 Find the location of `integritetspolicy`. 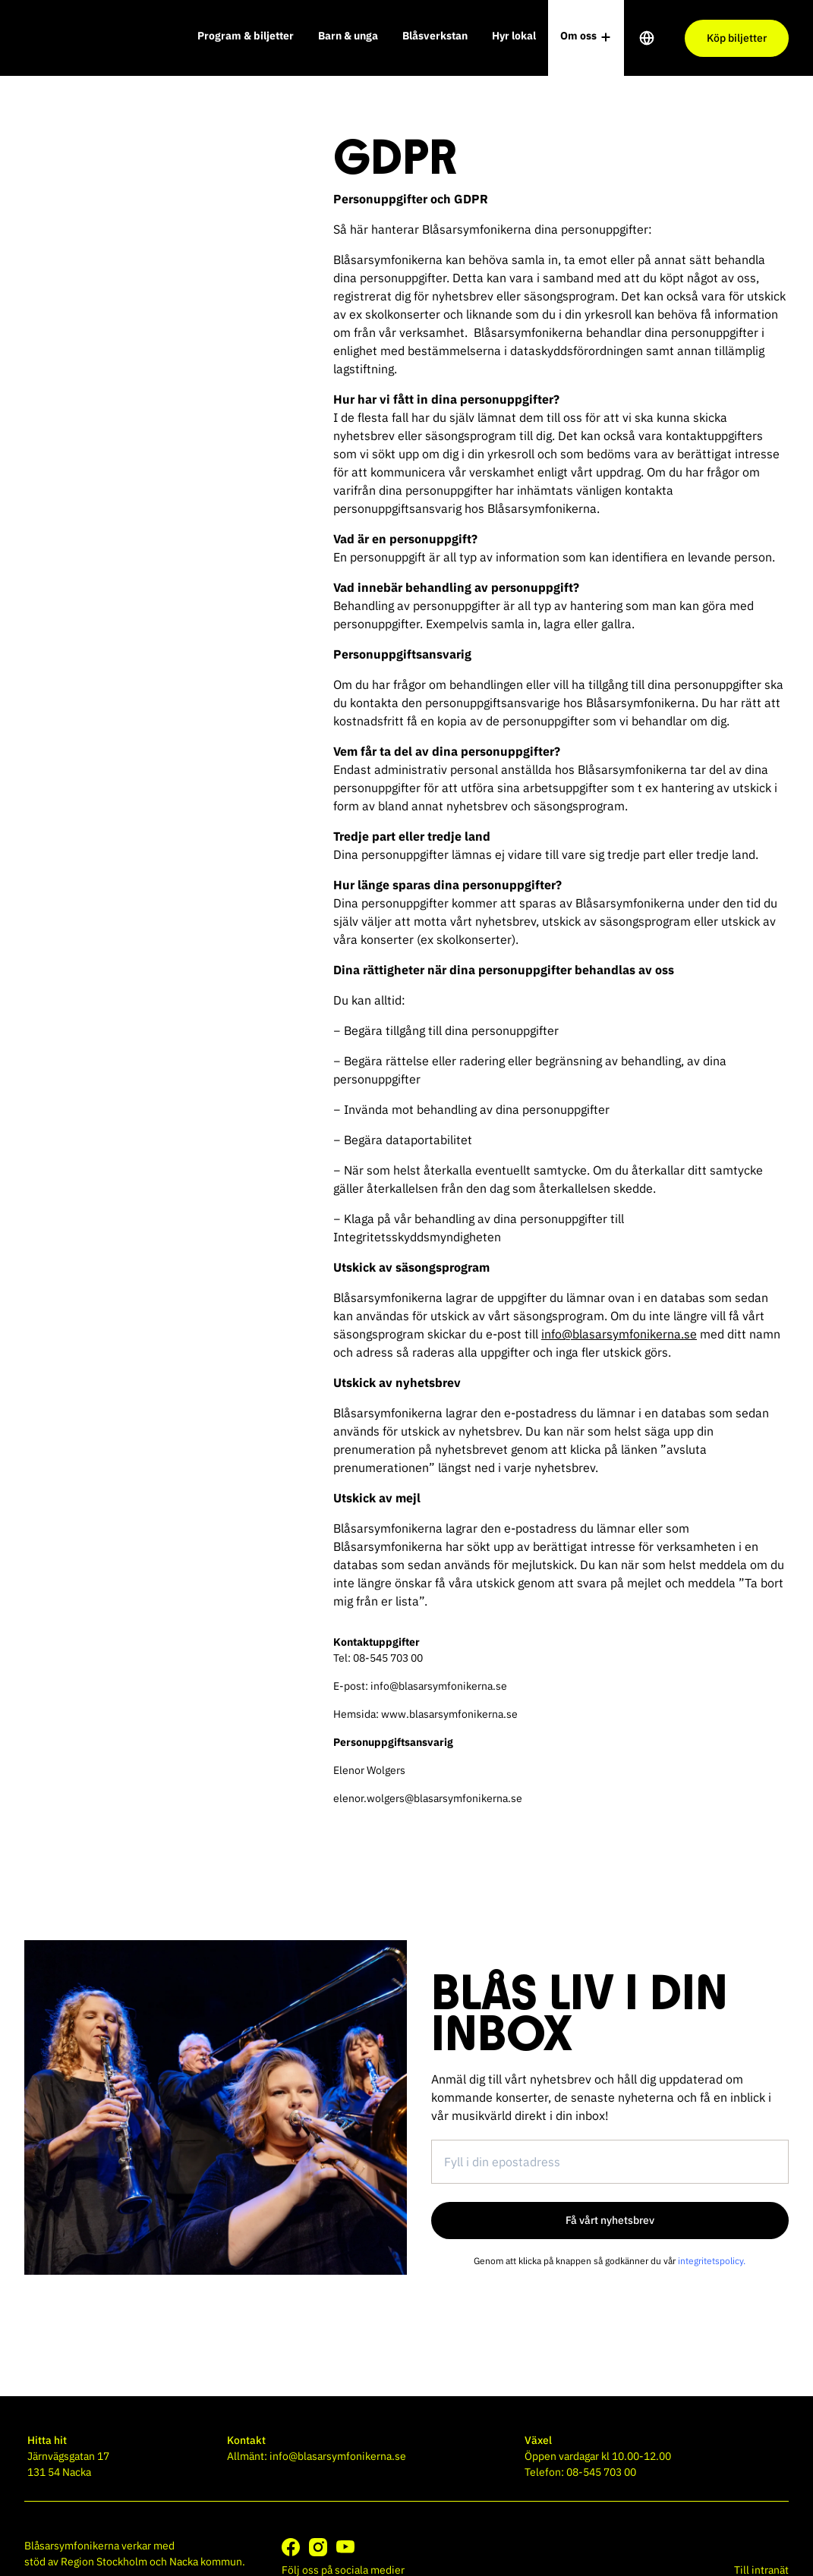

integritetspolicy is located at coordinates (710, 2260).